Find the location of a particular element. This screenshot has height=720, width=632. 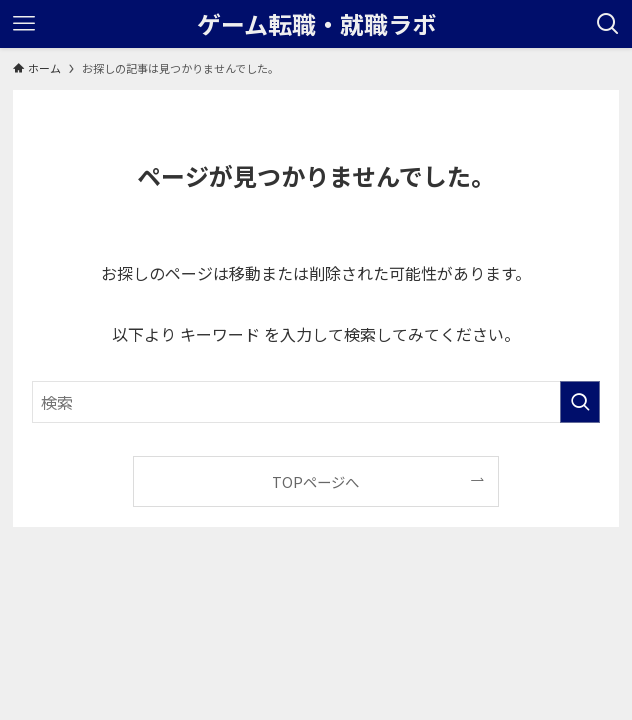

ゲーム転職・就職ラボ is located at coordinates (316, 24).